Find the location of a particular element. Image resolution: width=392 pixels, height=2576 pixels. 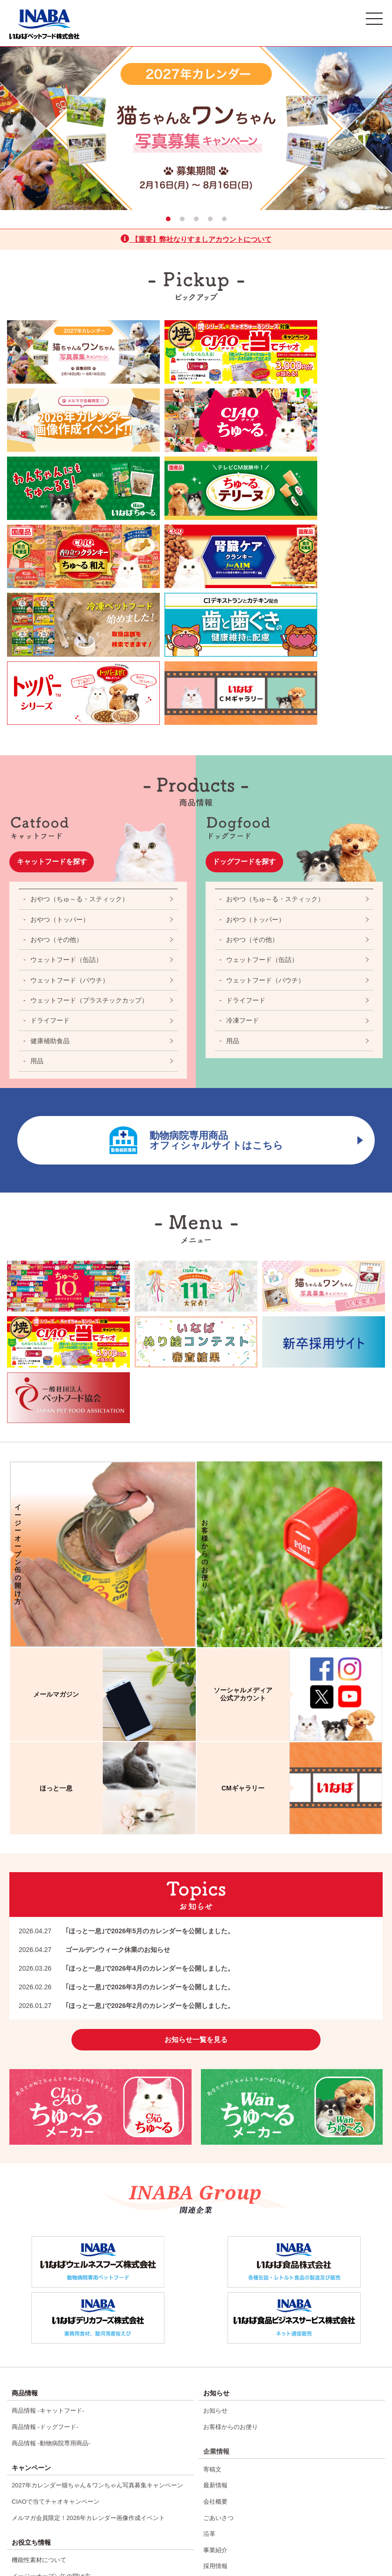

サイトマップ is located at coordinates (221, 2461).